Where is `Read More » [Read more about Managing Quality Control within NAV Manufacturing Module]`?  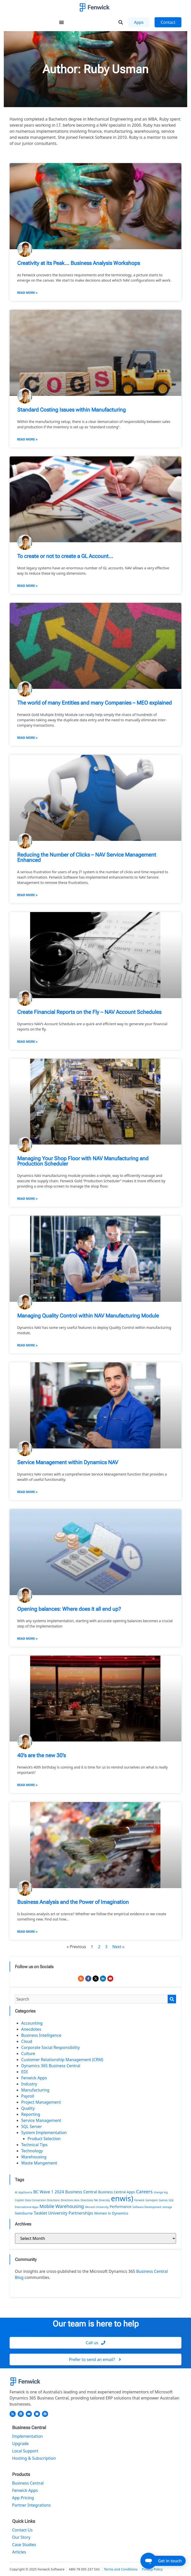 Read More » [Read more about Managing Quality Control within NAV Manufacturing Module] is located at coordinates (27, 1345).